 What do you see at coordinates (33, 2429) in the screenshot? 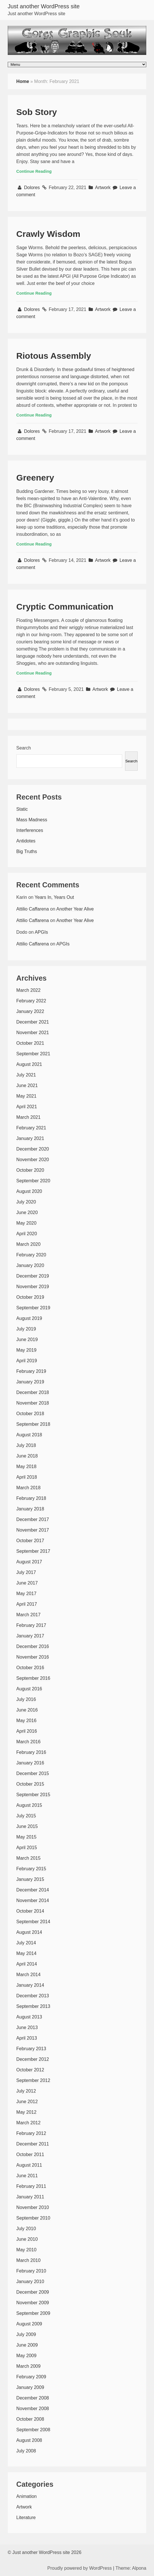
I see `September 2008` at bounding box center [33, 2429].